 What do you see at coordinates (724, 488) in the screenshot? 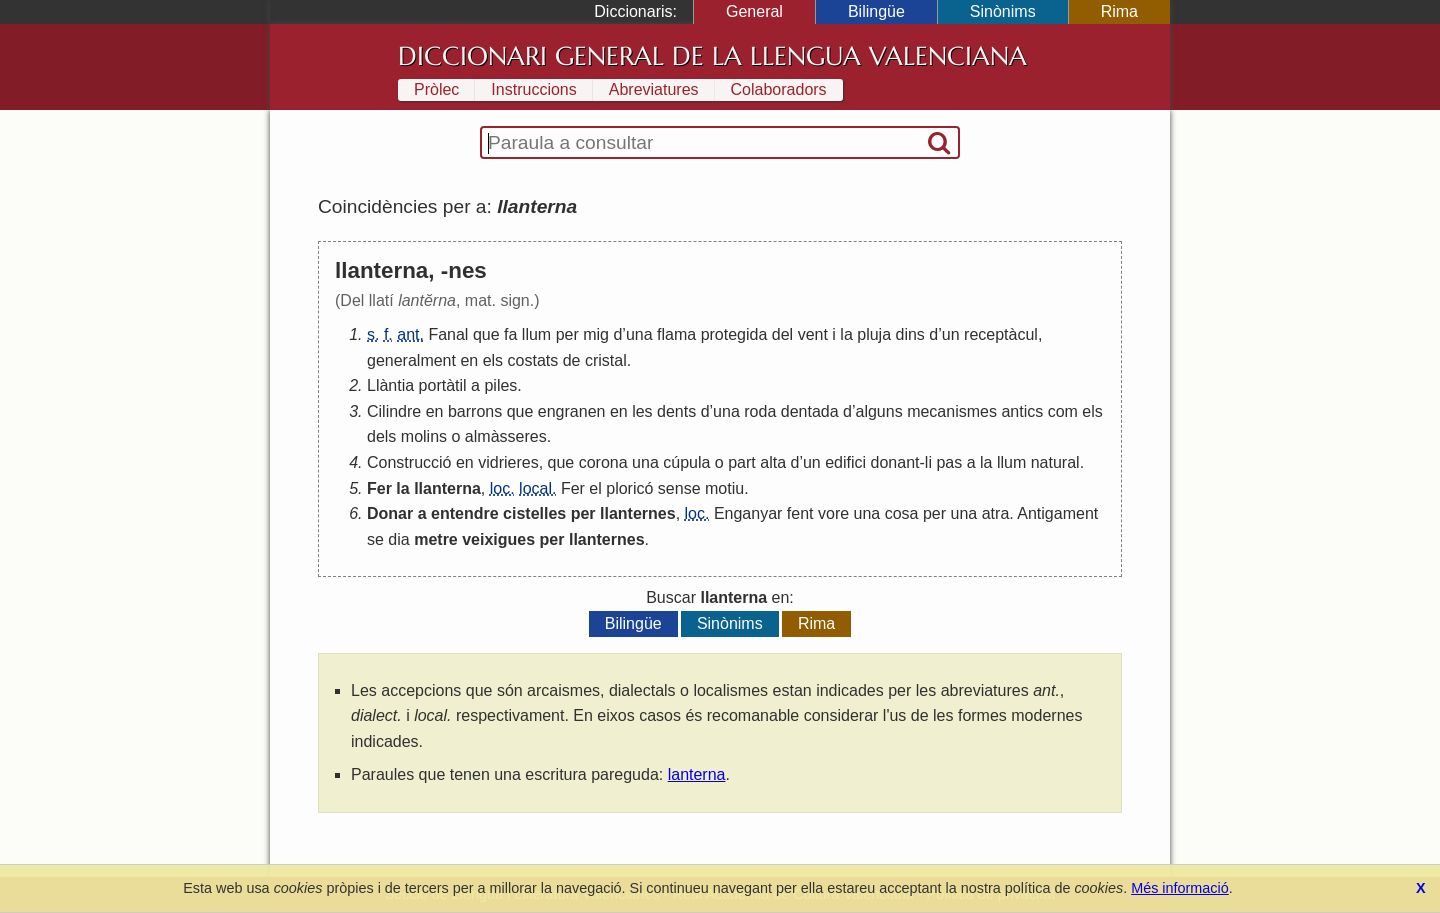
I see `motiu` at bounding box center [724, 488].